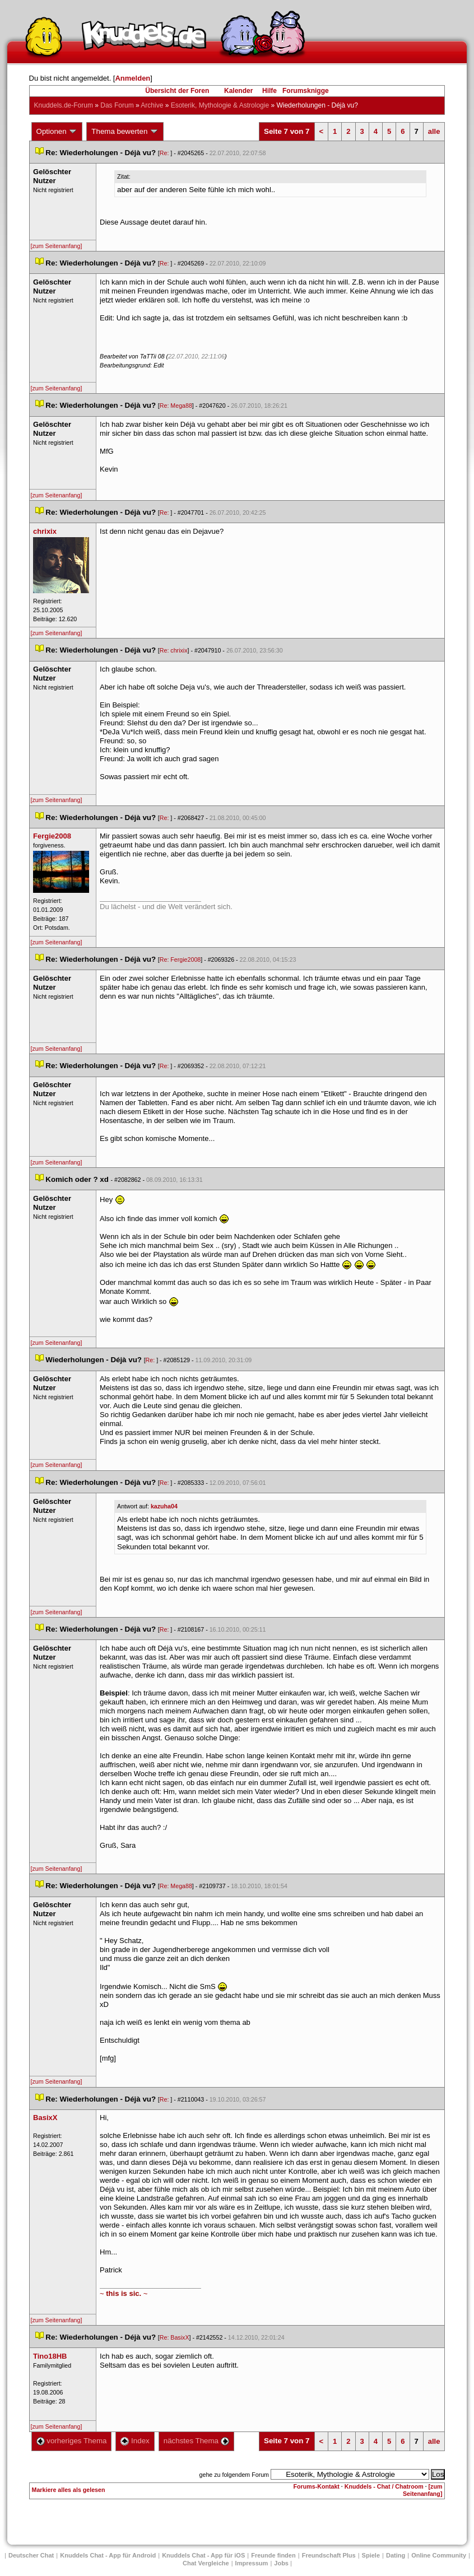 The width and height of the screenshot is (474, 2576). Describe the element at coordinates (152, 105) in the screenshot. I see `Archive` at that location.